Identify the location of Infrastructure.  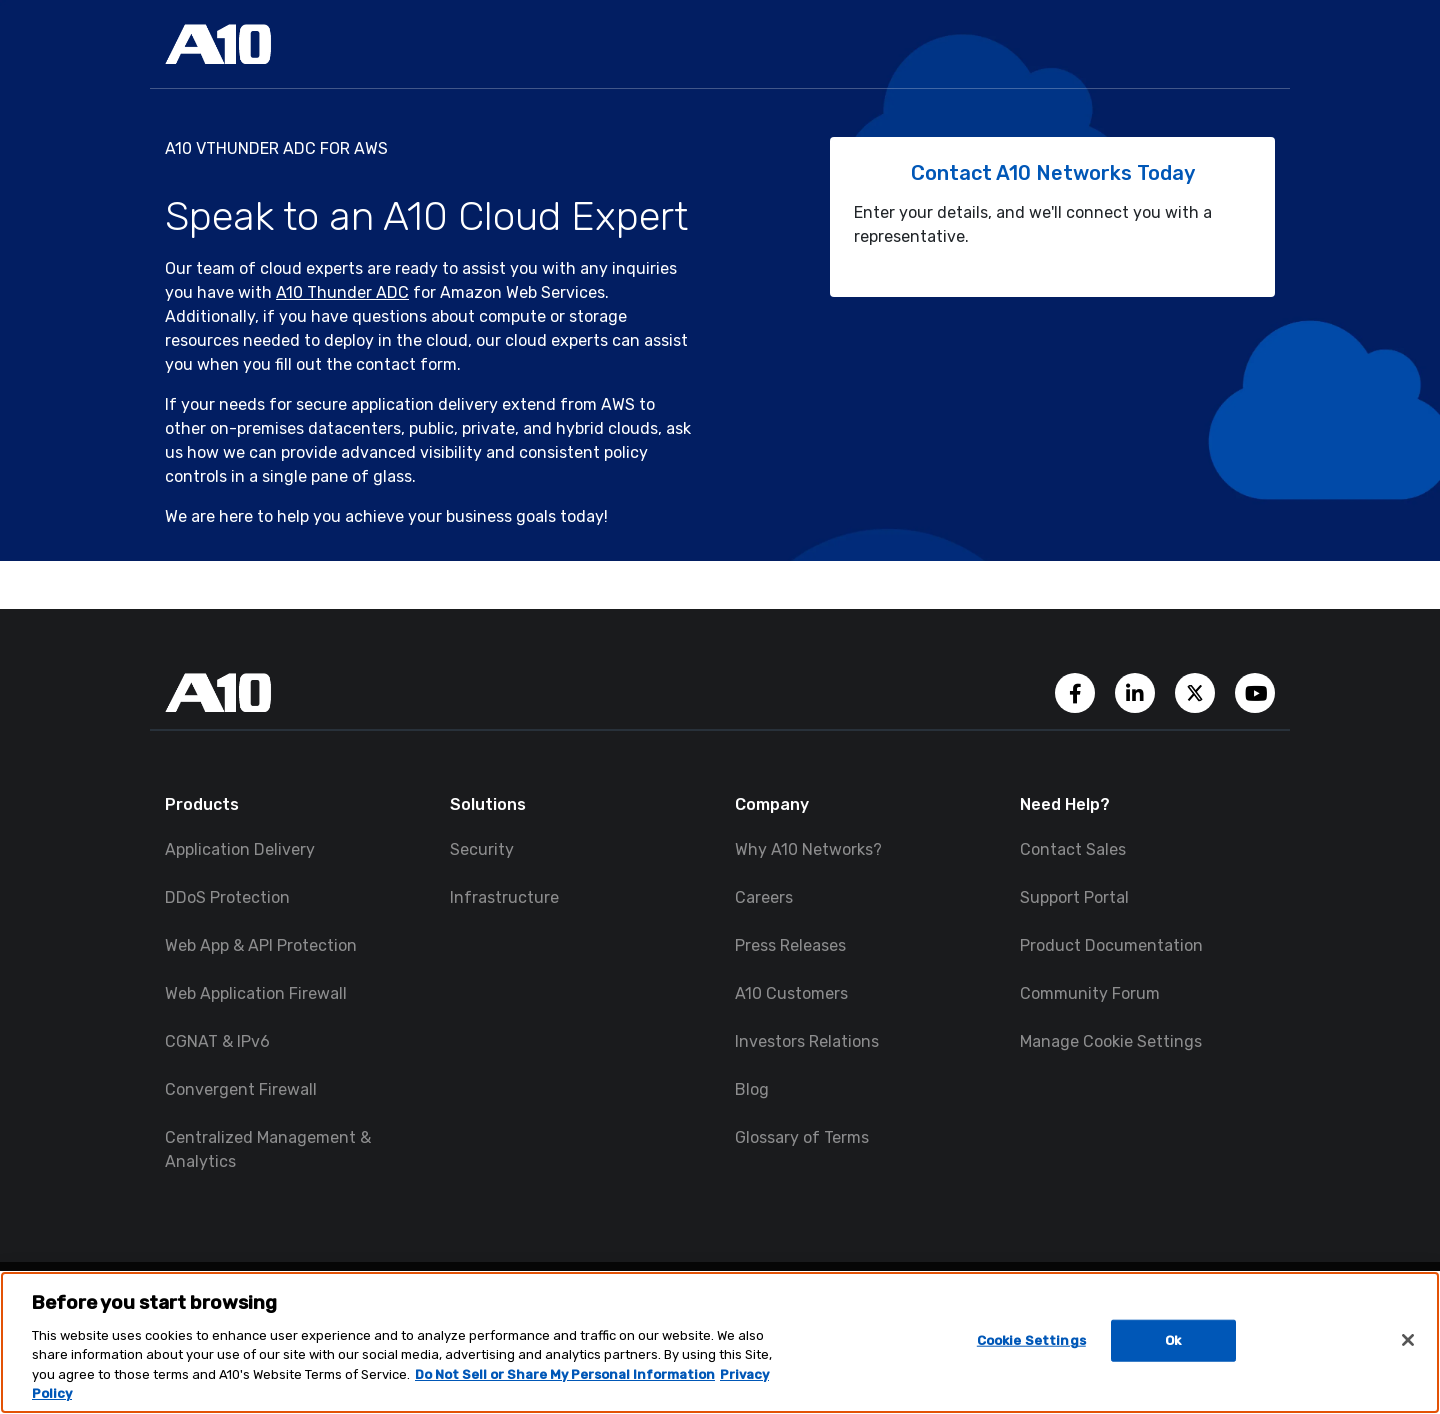
(504, 897).